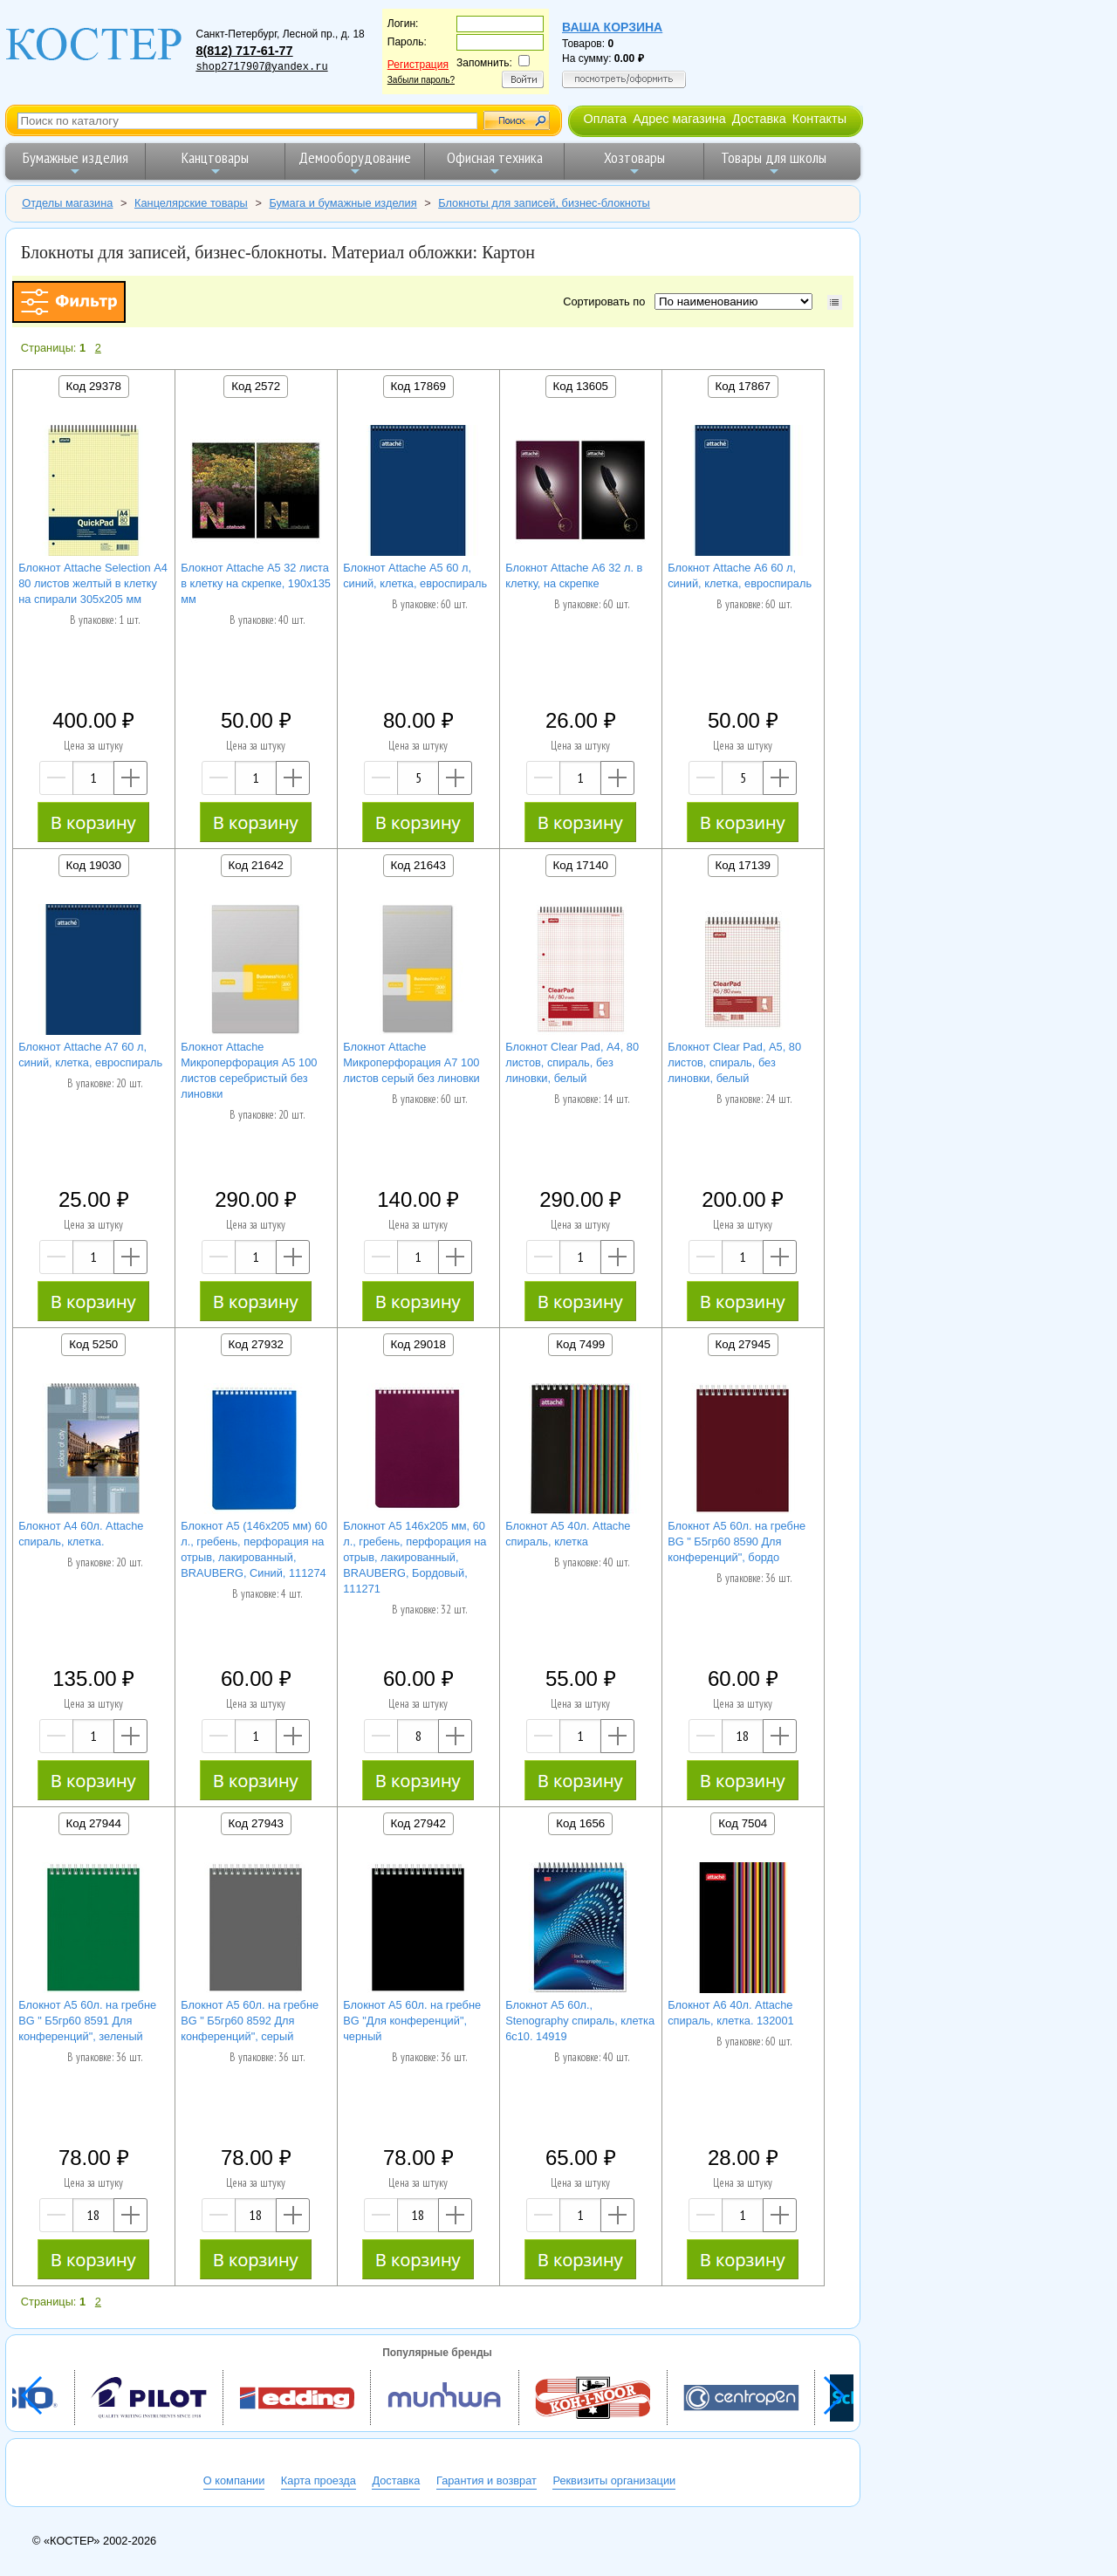 Image resolution: width=1117 pixels, height=2576 pixels. Describe the element at coordinates (634, 162) in the screenshot. I see `Хозтовары` at that location.